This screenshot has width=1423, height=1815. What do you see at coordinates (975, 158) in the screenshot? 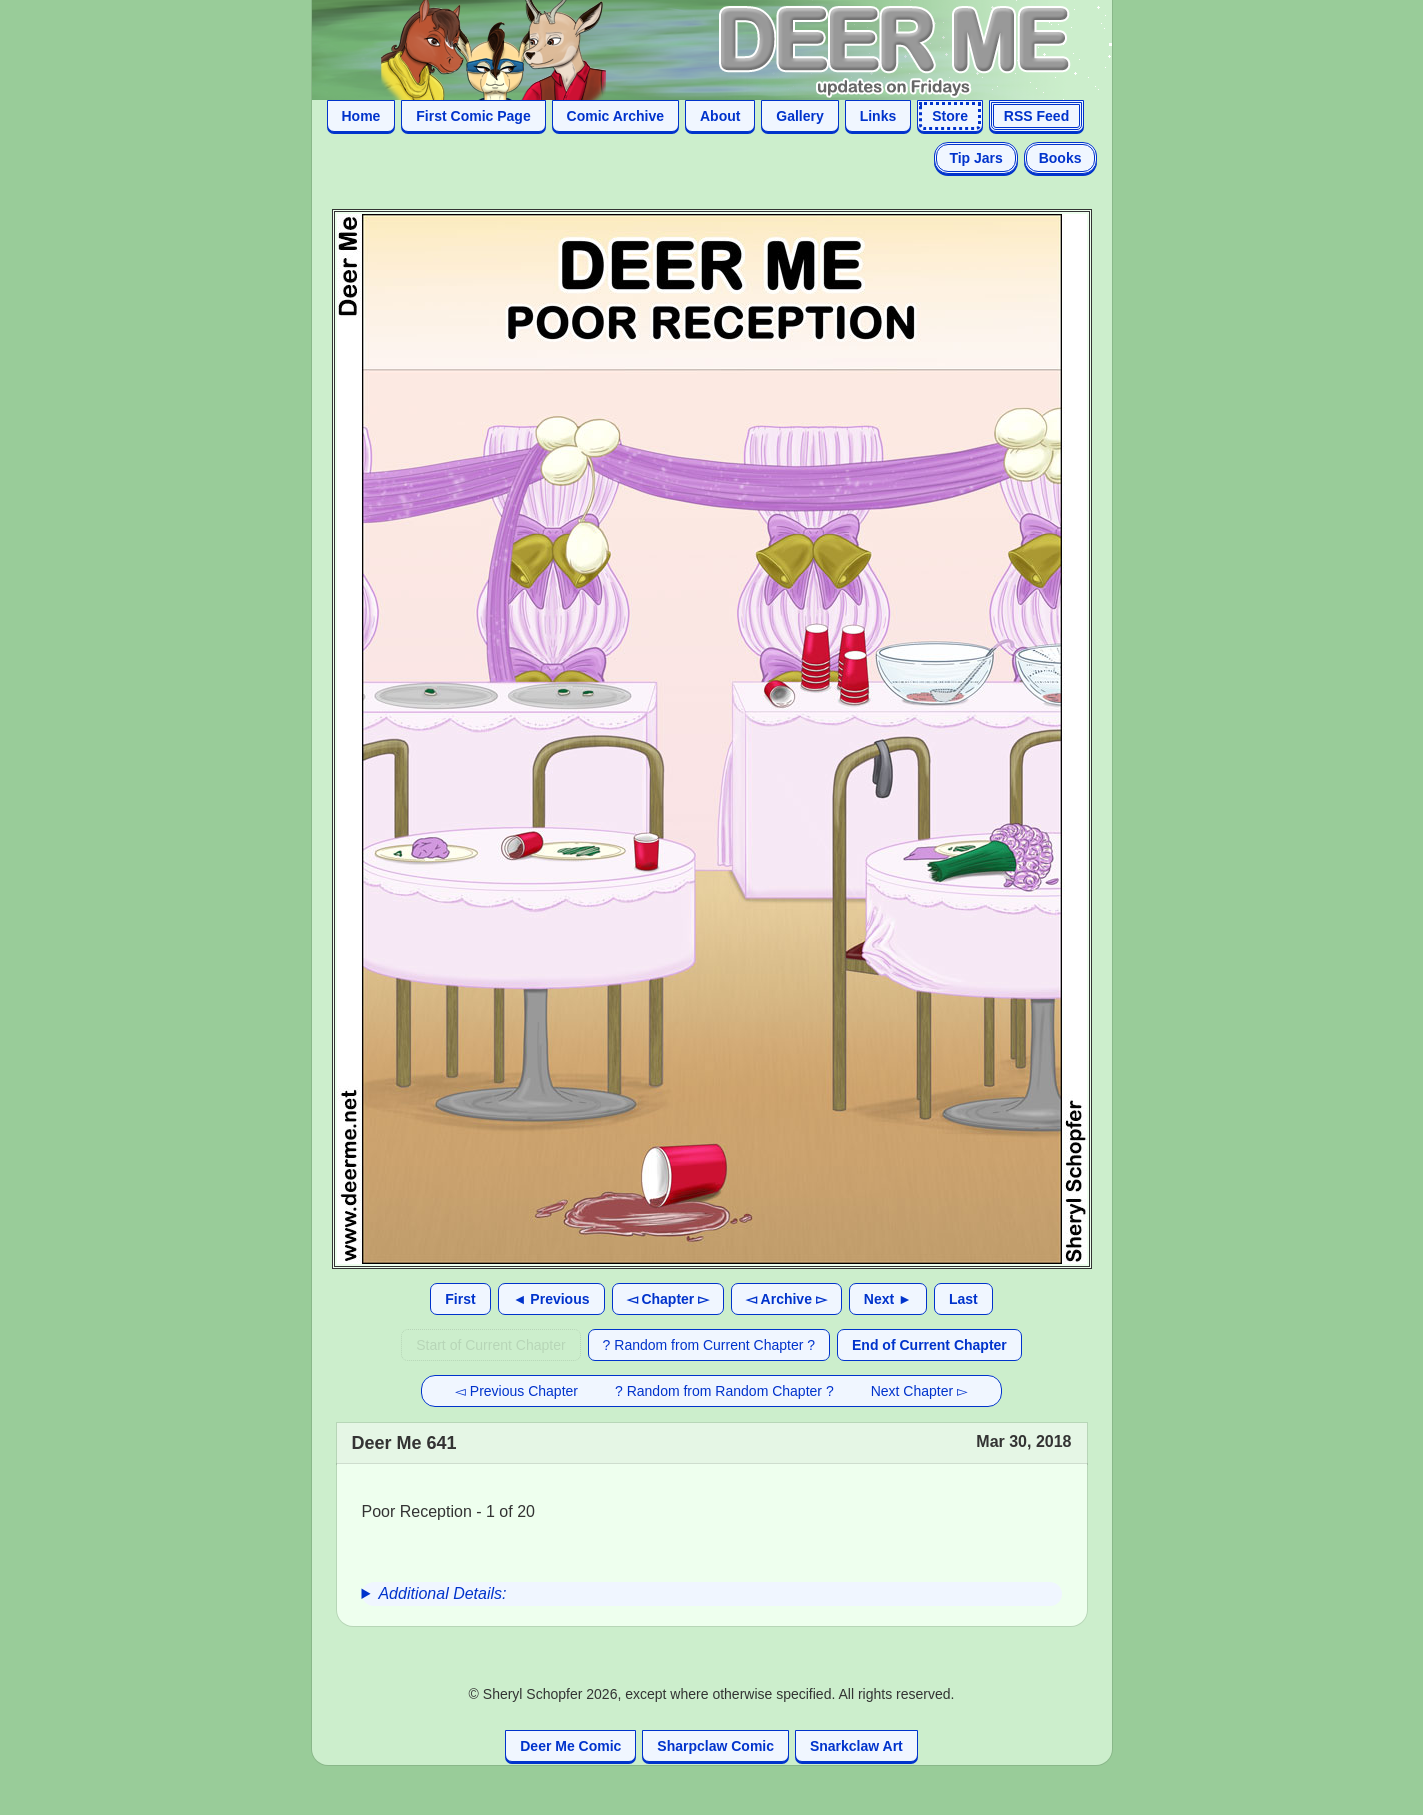
I see `Tip Jars` at bounding box center [975, 158].